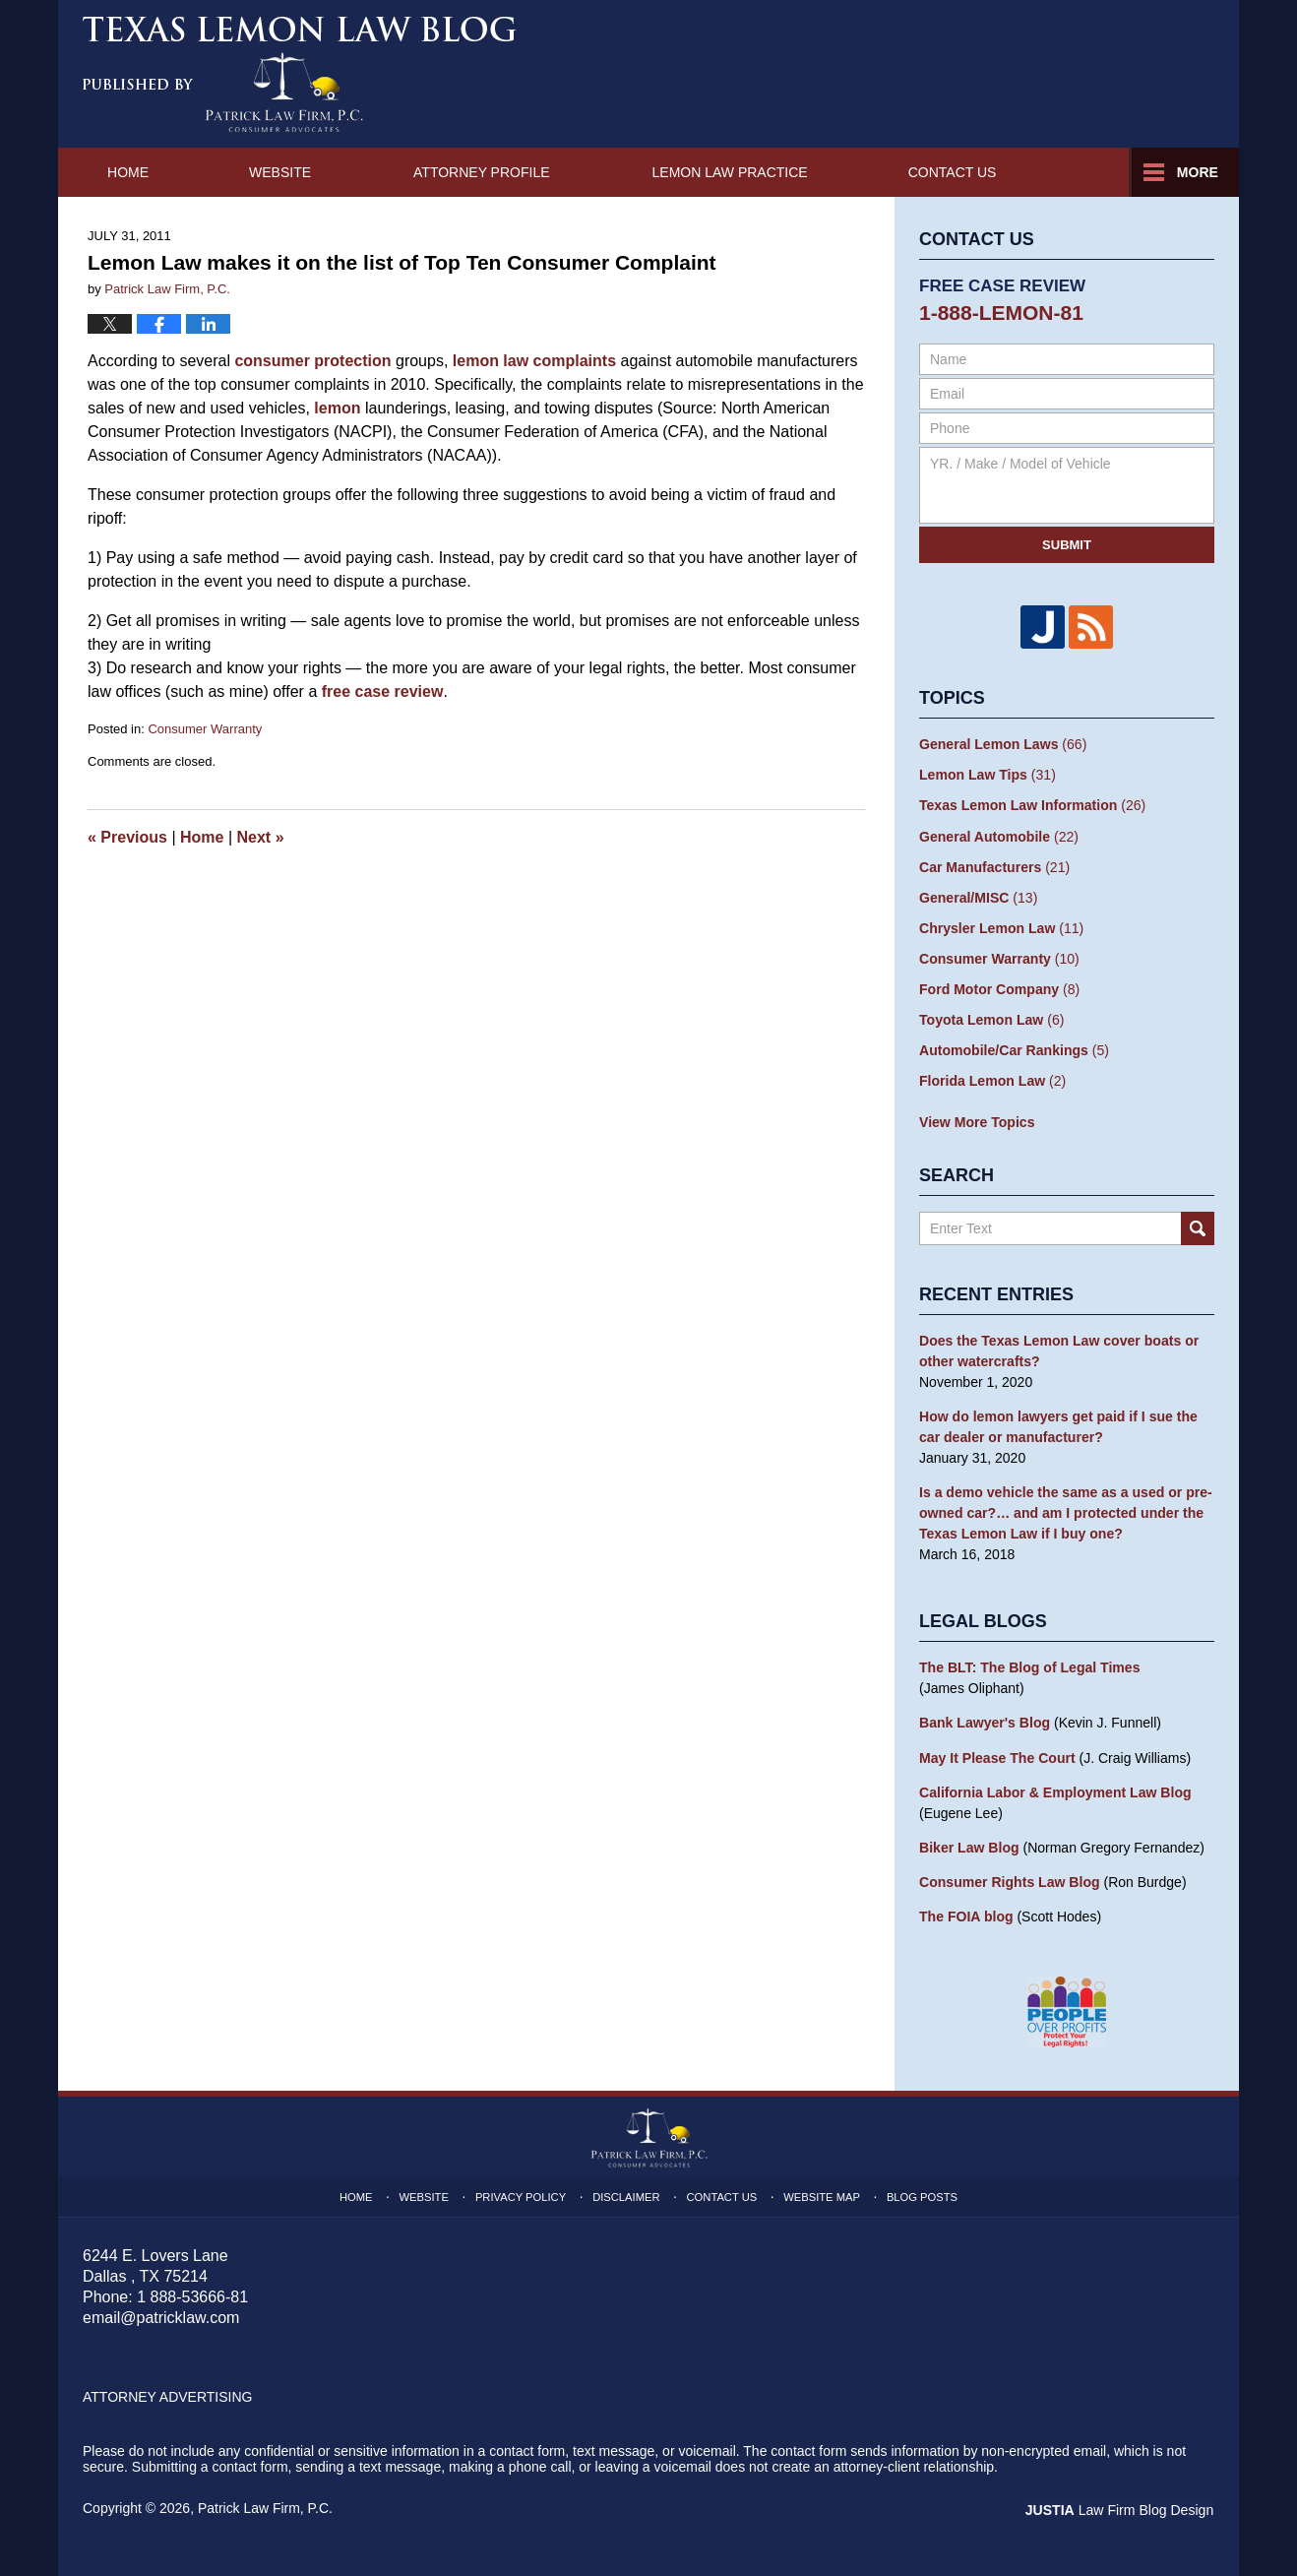 Image resolution: width=1297 pixels, height=2576 pixels. Describe the element at coordinates (1197, 1226) in the screenshot. I see `Search` at that location.